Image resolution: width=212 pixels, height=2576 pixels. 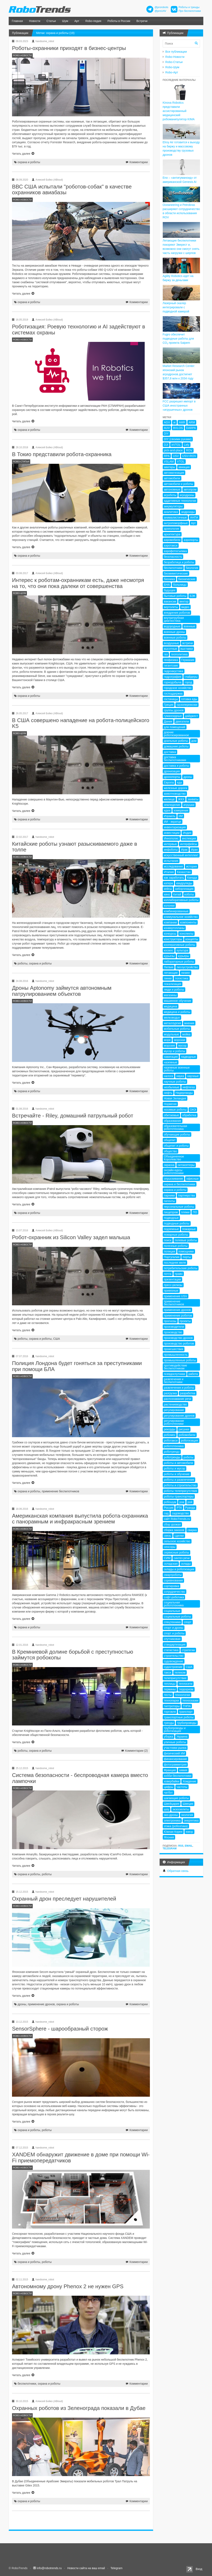 What do you see at coordinates (180, 1513) in the screenshot?
I see `садоводство` at bounding box center [180, 1513].